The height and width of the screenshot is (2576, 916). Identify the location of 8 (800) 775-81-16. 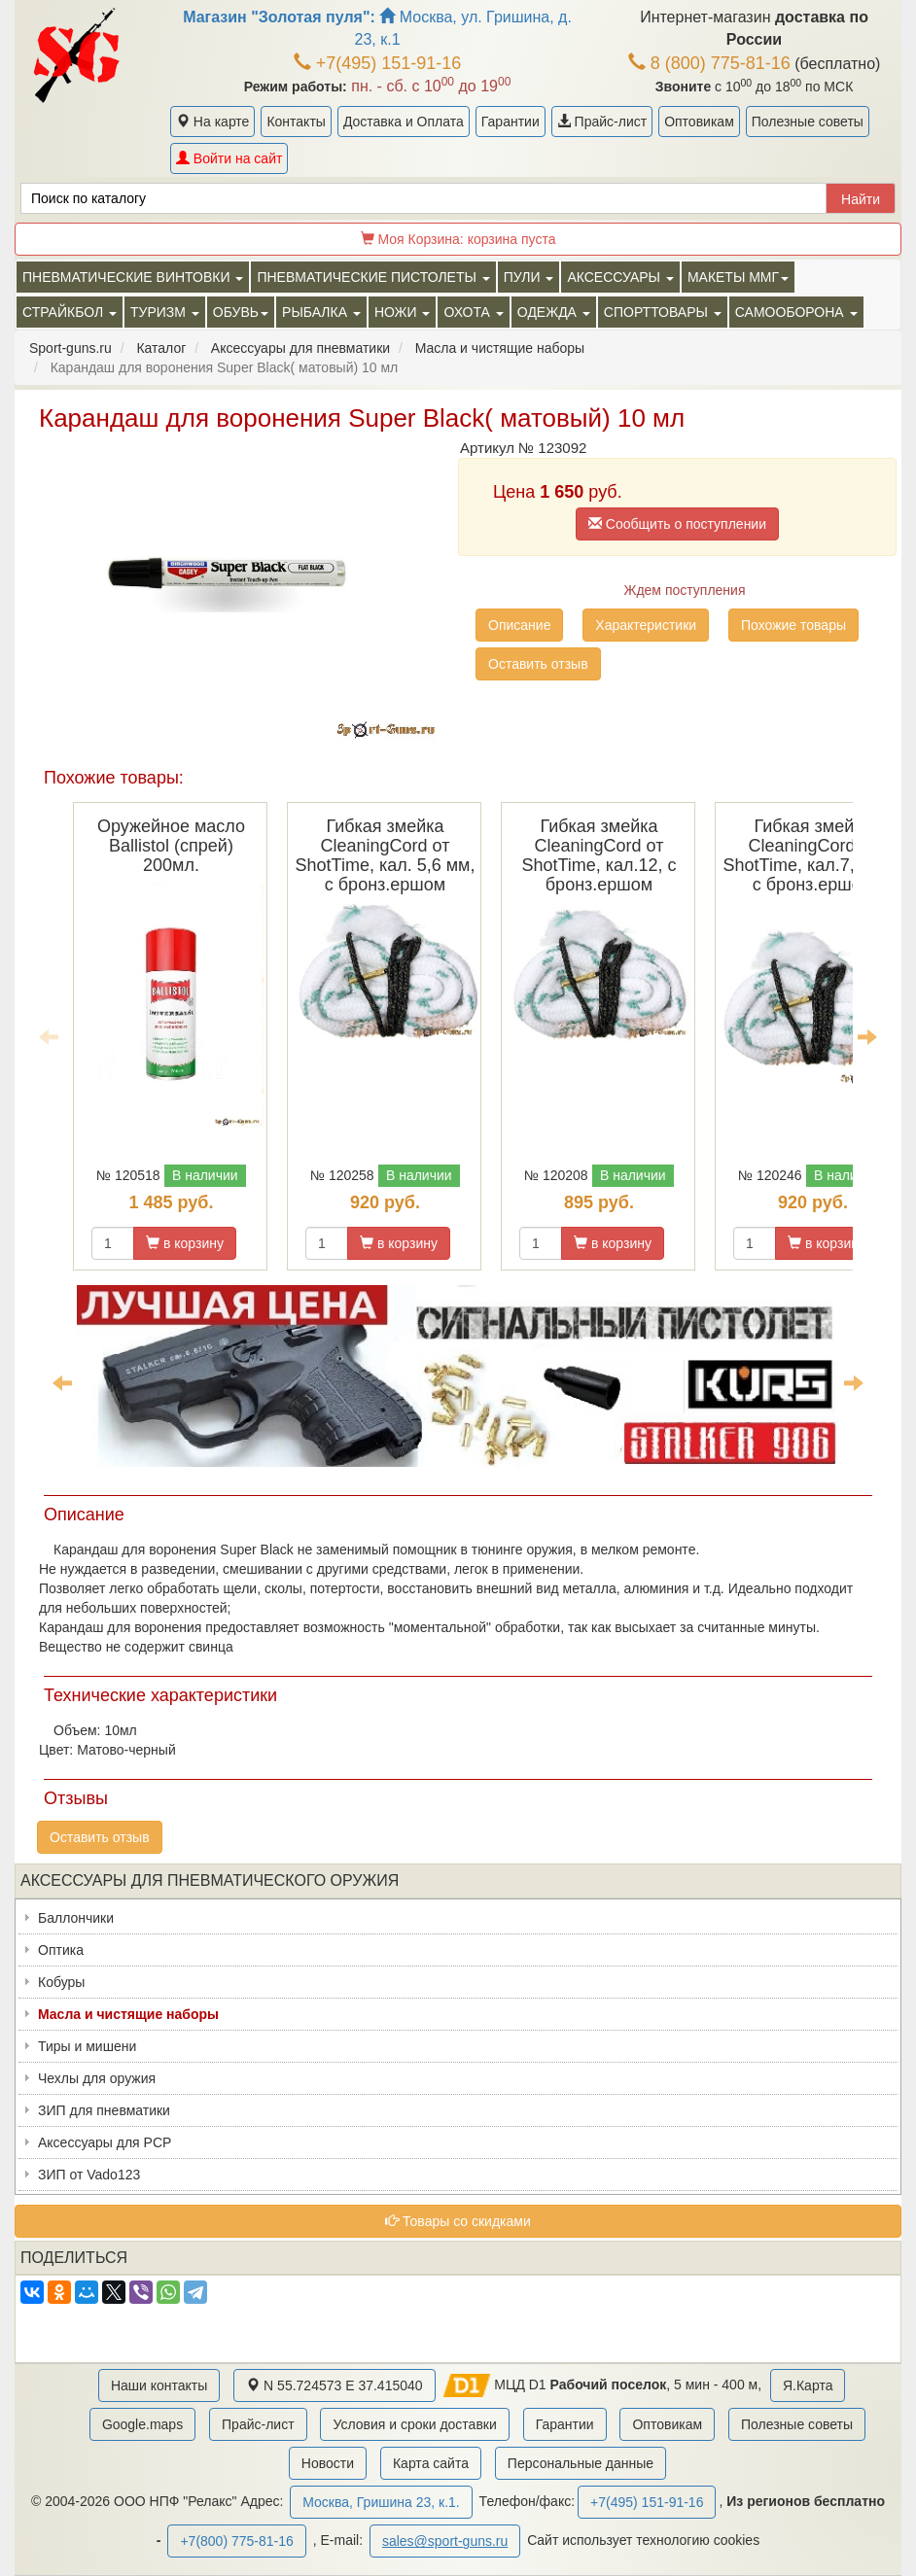
(709, 63).